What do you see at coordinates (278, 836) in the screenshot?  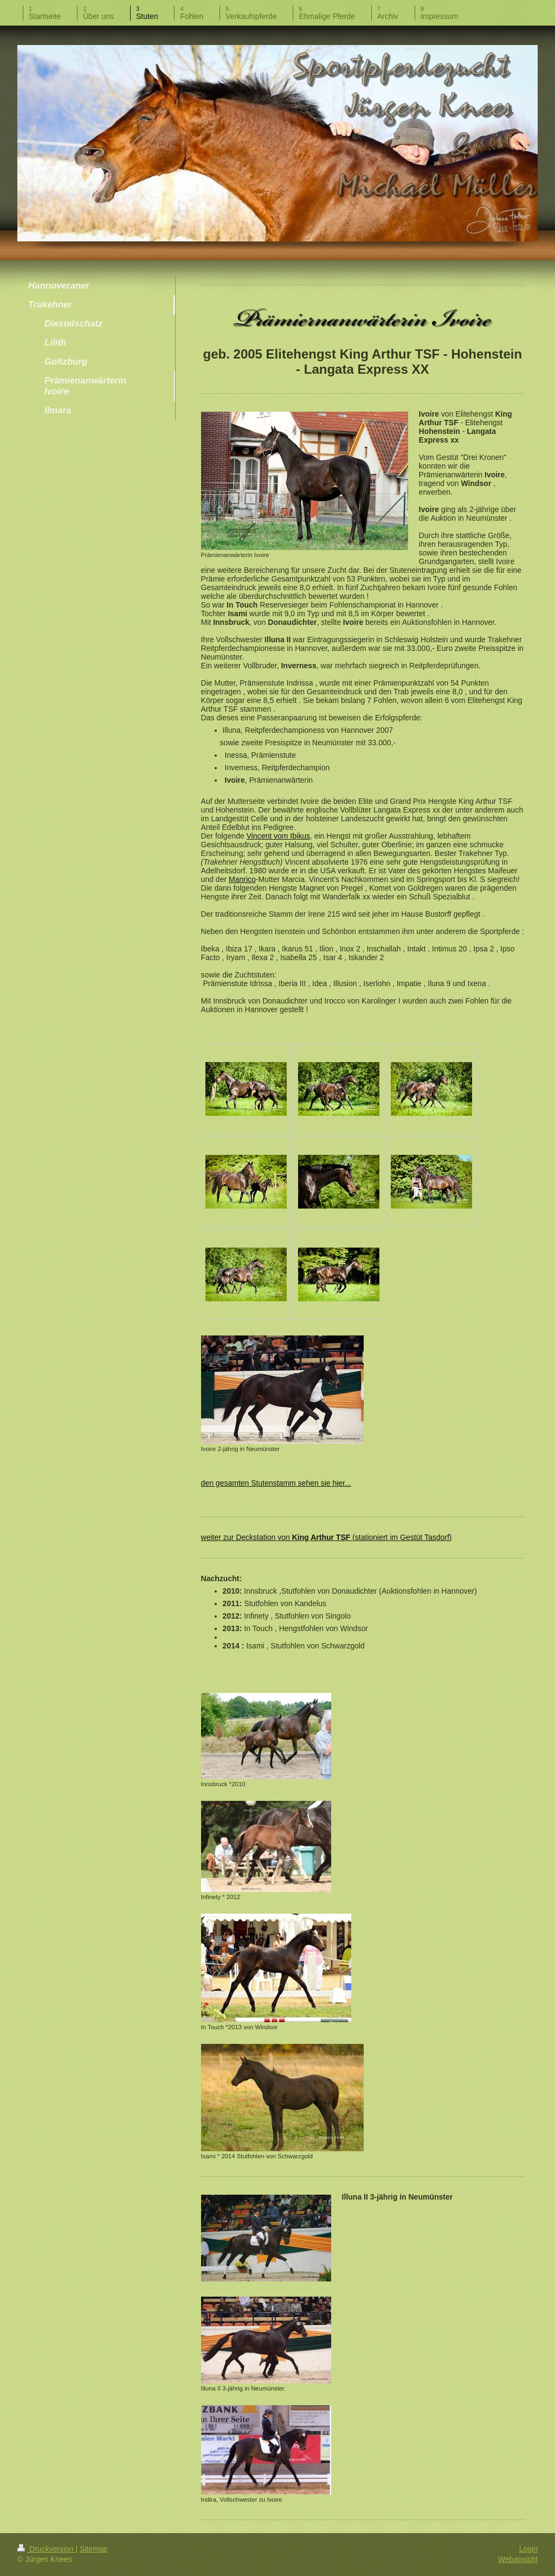 I see `Vincent vom Ibikus` at bounding box center [278, 836].